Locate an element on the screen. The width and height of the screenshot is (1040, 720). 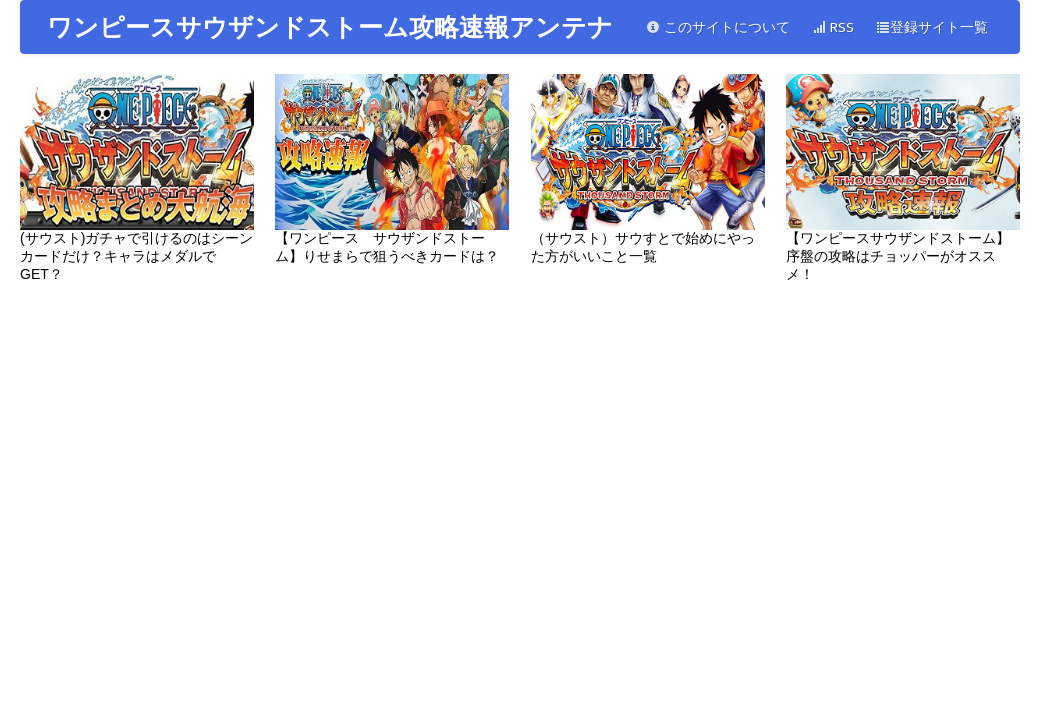
【ワンピースサウザンドストーム】序盤の攻略はチョッパーがオススメ！ is located at coordinates (903, 178).